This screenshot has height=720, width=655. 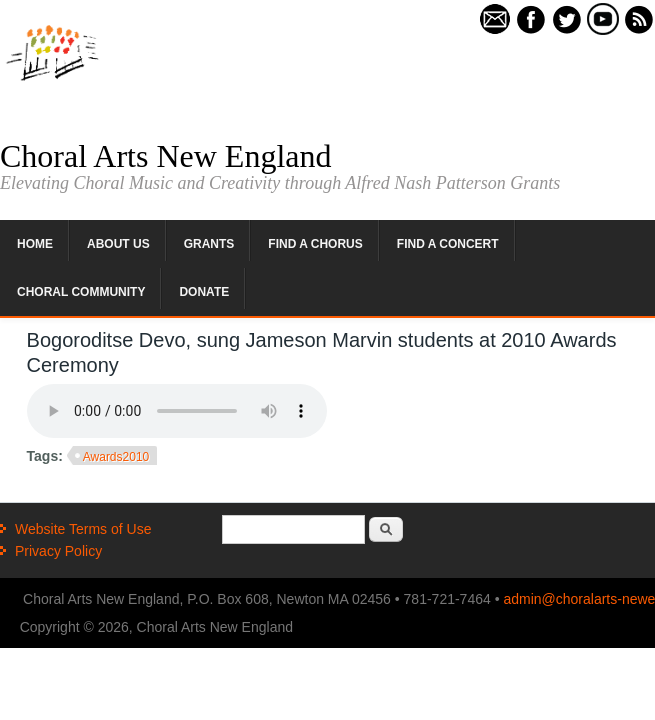 What do you see at coordinates (35, 244) in the screenshot?
I see `Home` at bounding box center [35, 244].